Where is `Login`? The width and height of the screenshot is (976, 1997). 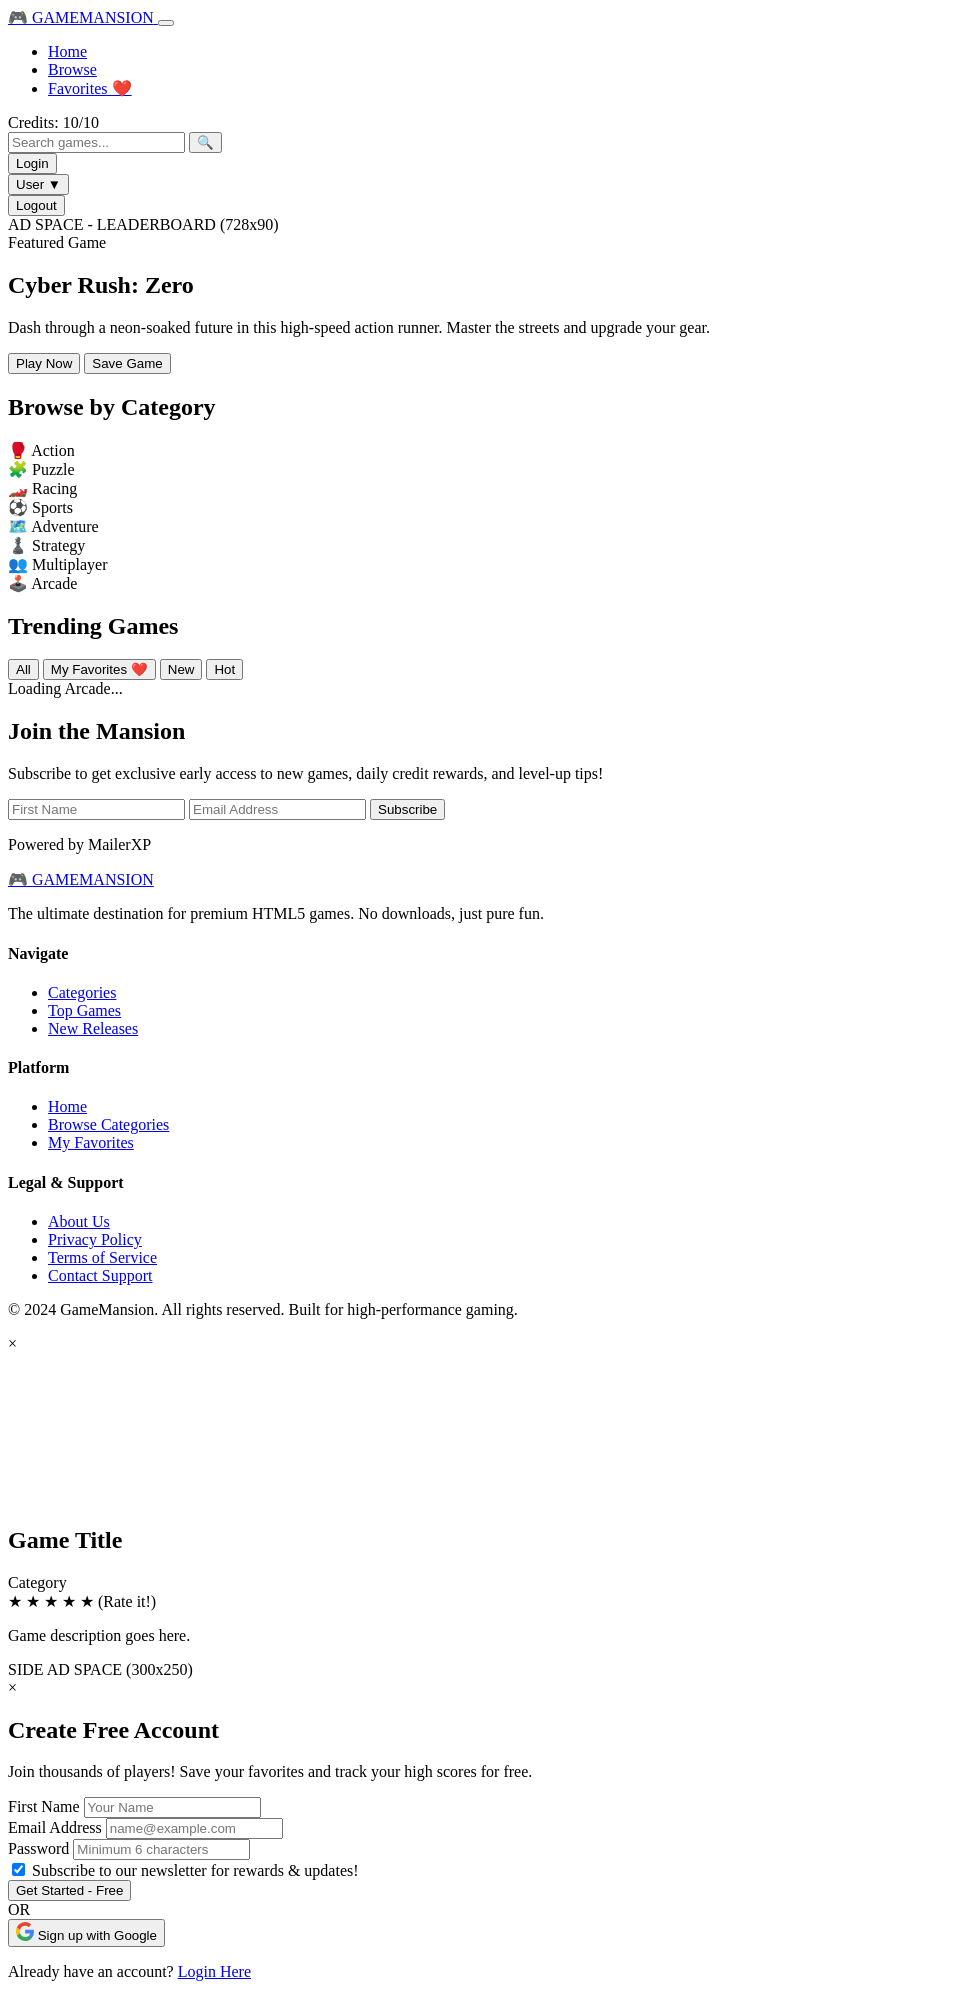
Login is located at coordinates (32, 163).